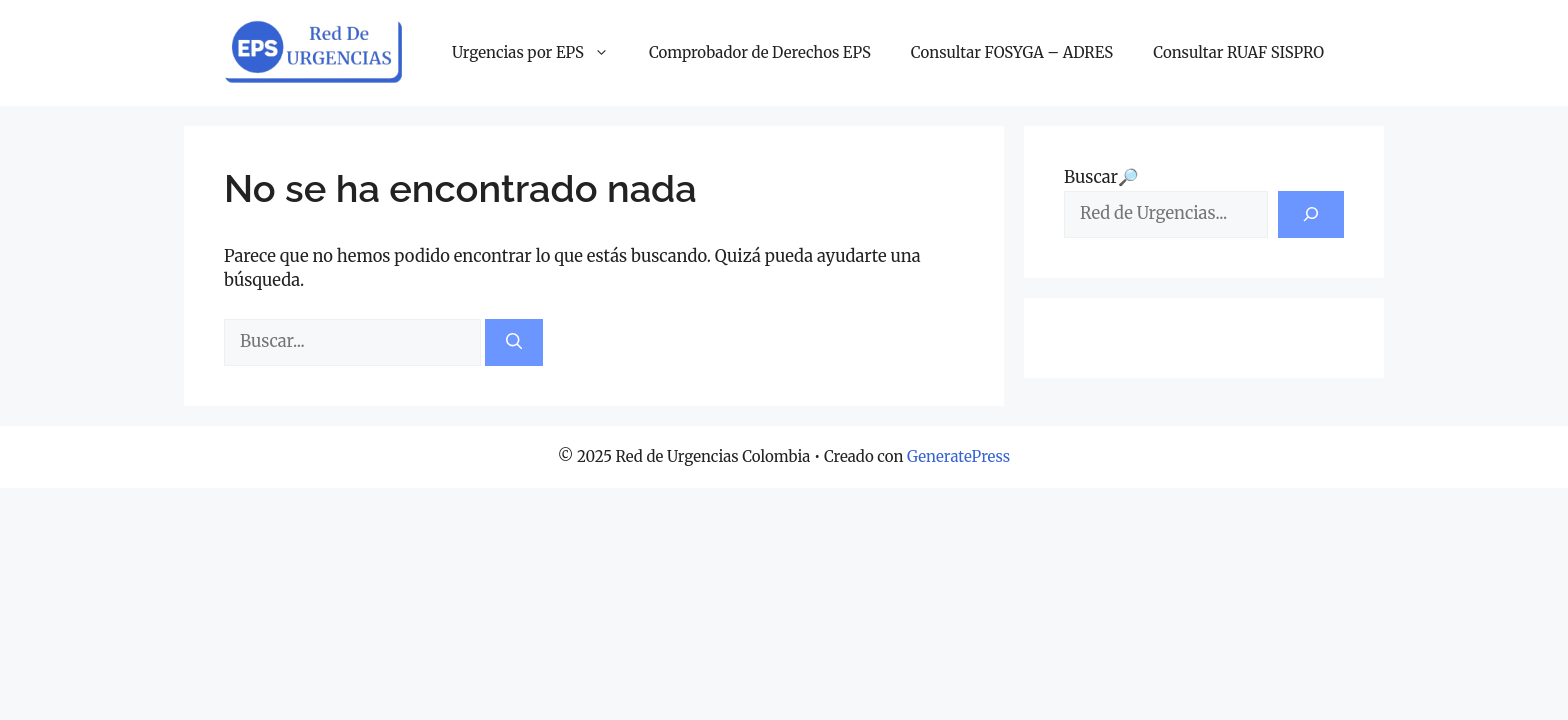 The width and height of the screenshot is (1568, 720). Describe the element at coordinates (1238, 52) in the screenshot. I see `Consultar RUAF SISPRO` at that location.